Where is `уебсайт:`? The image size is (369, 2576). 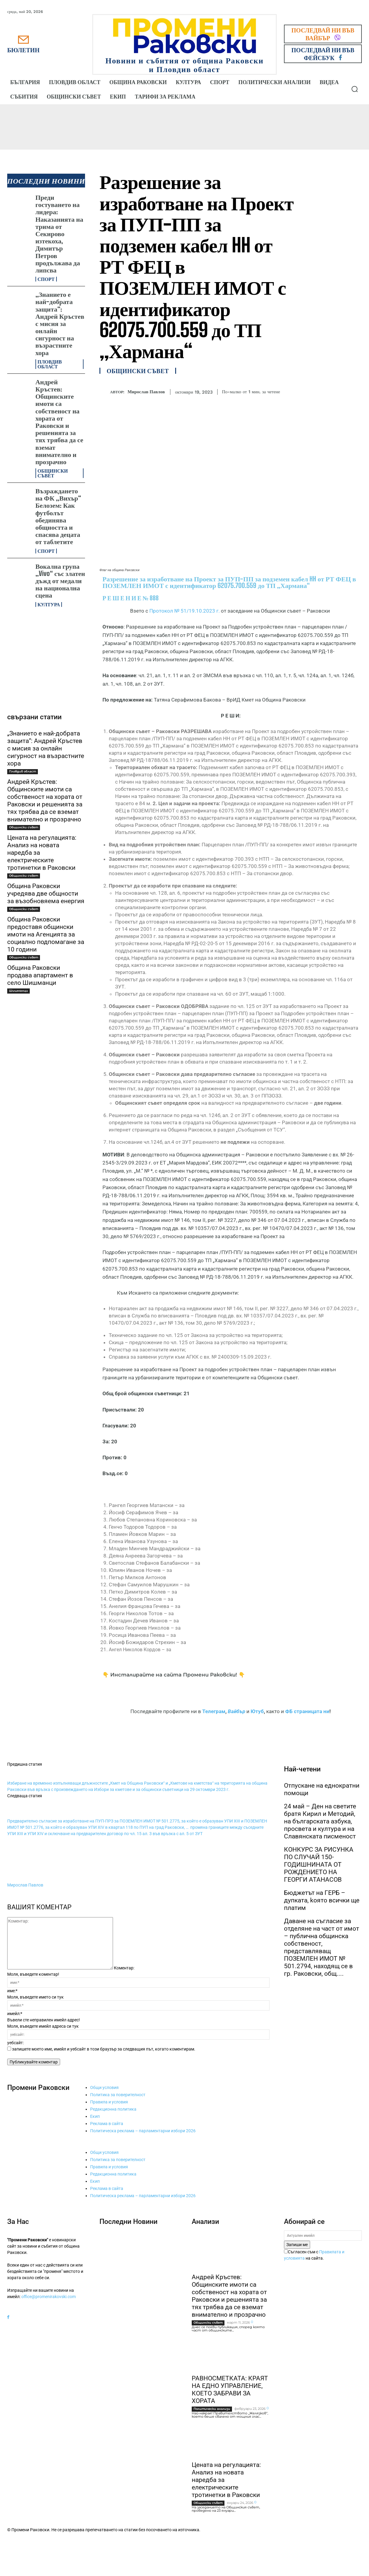 уебсайт: is located at coordinates (15, 2042).